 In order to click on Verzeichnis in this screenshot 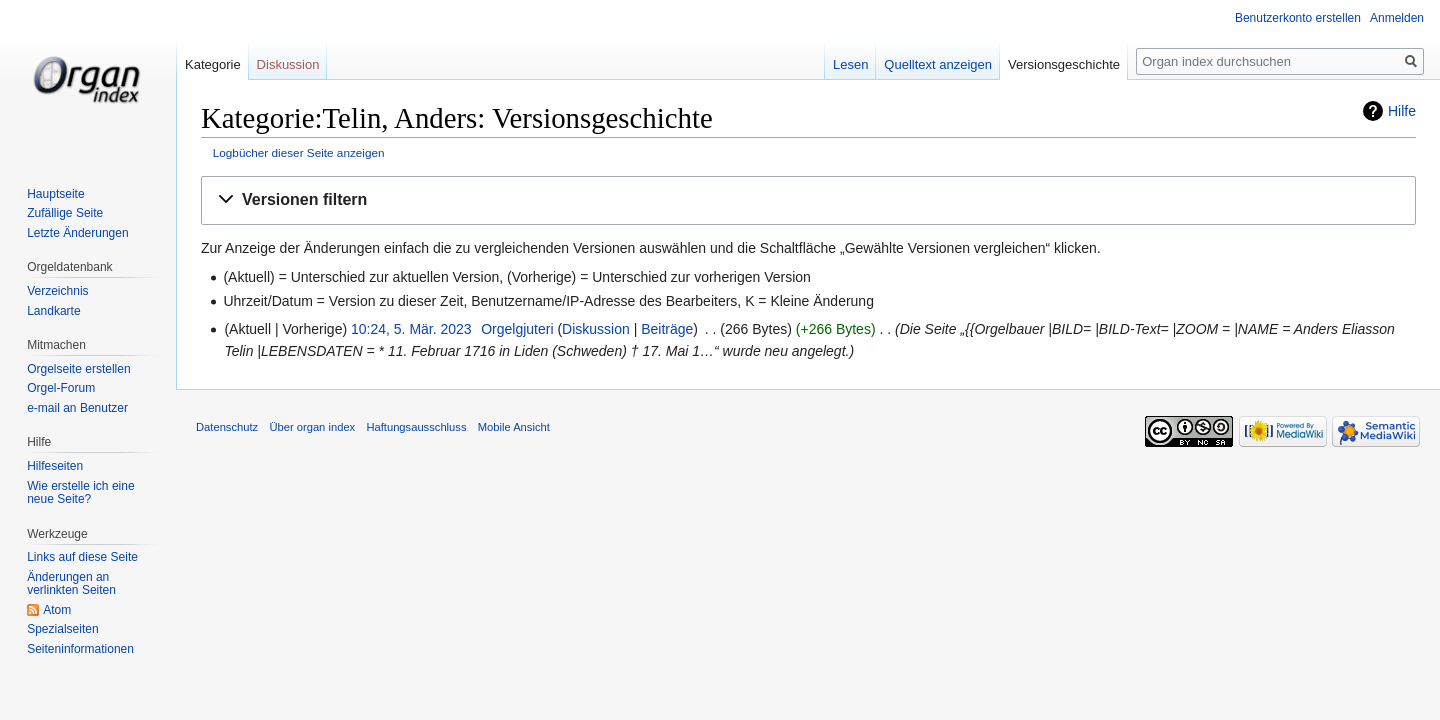, I will do `click(57, 291)`.